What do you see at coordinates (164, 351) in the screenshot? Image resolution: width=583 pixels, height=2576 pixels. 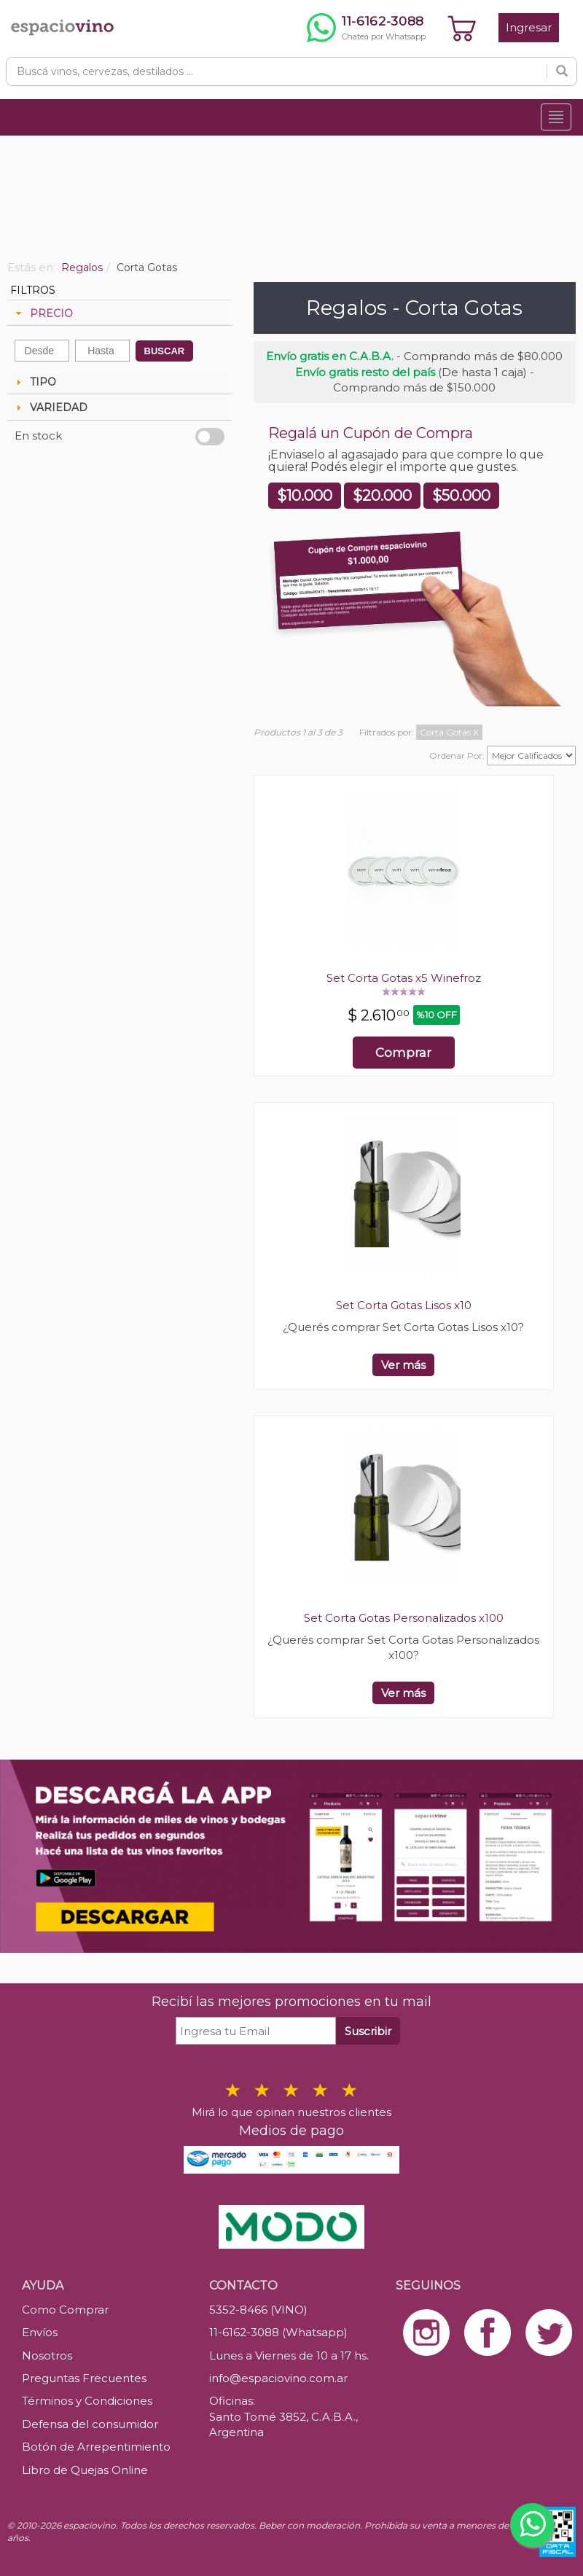 I see `BUSCAR` at bounding box center [164, 351].